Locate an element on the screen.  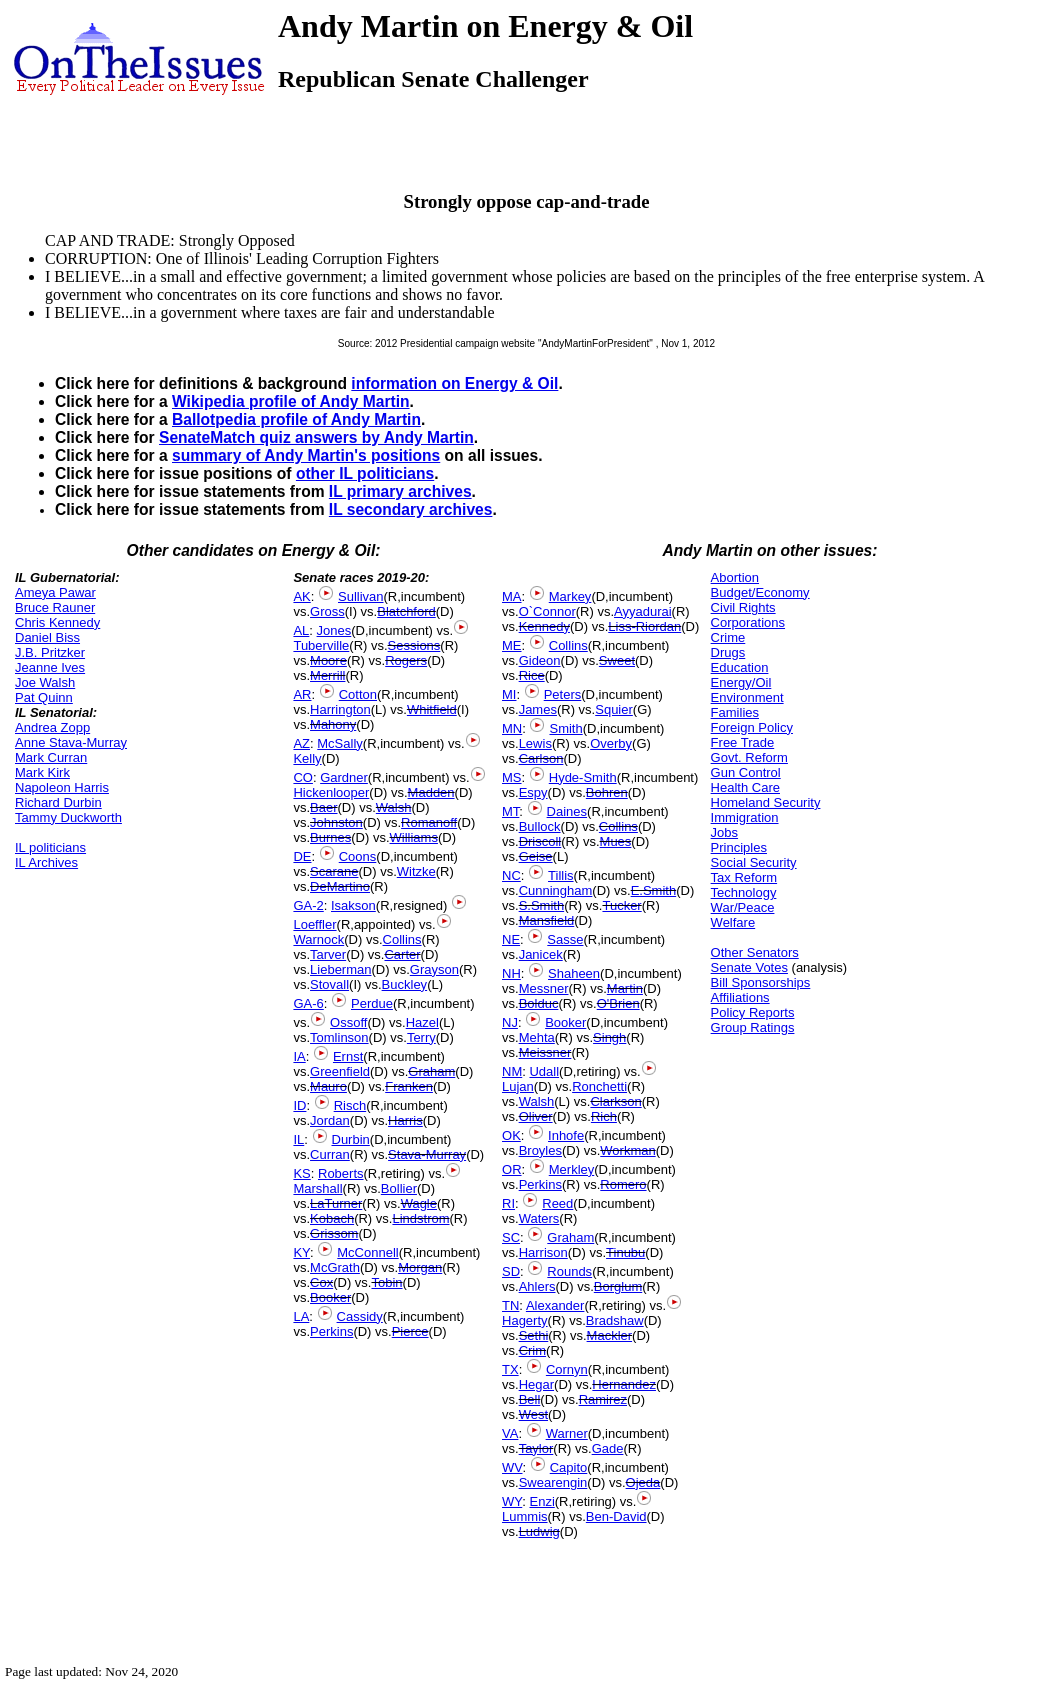
AK is located at coordinates (301, 596).